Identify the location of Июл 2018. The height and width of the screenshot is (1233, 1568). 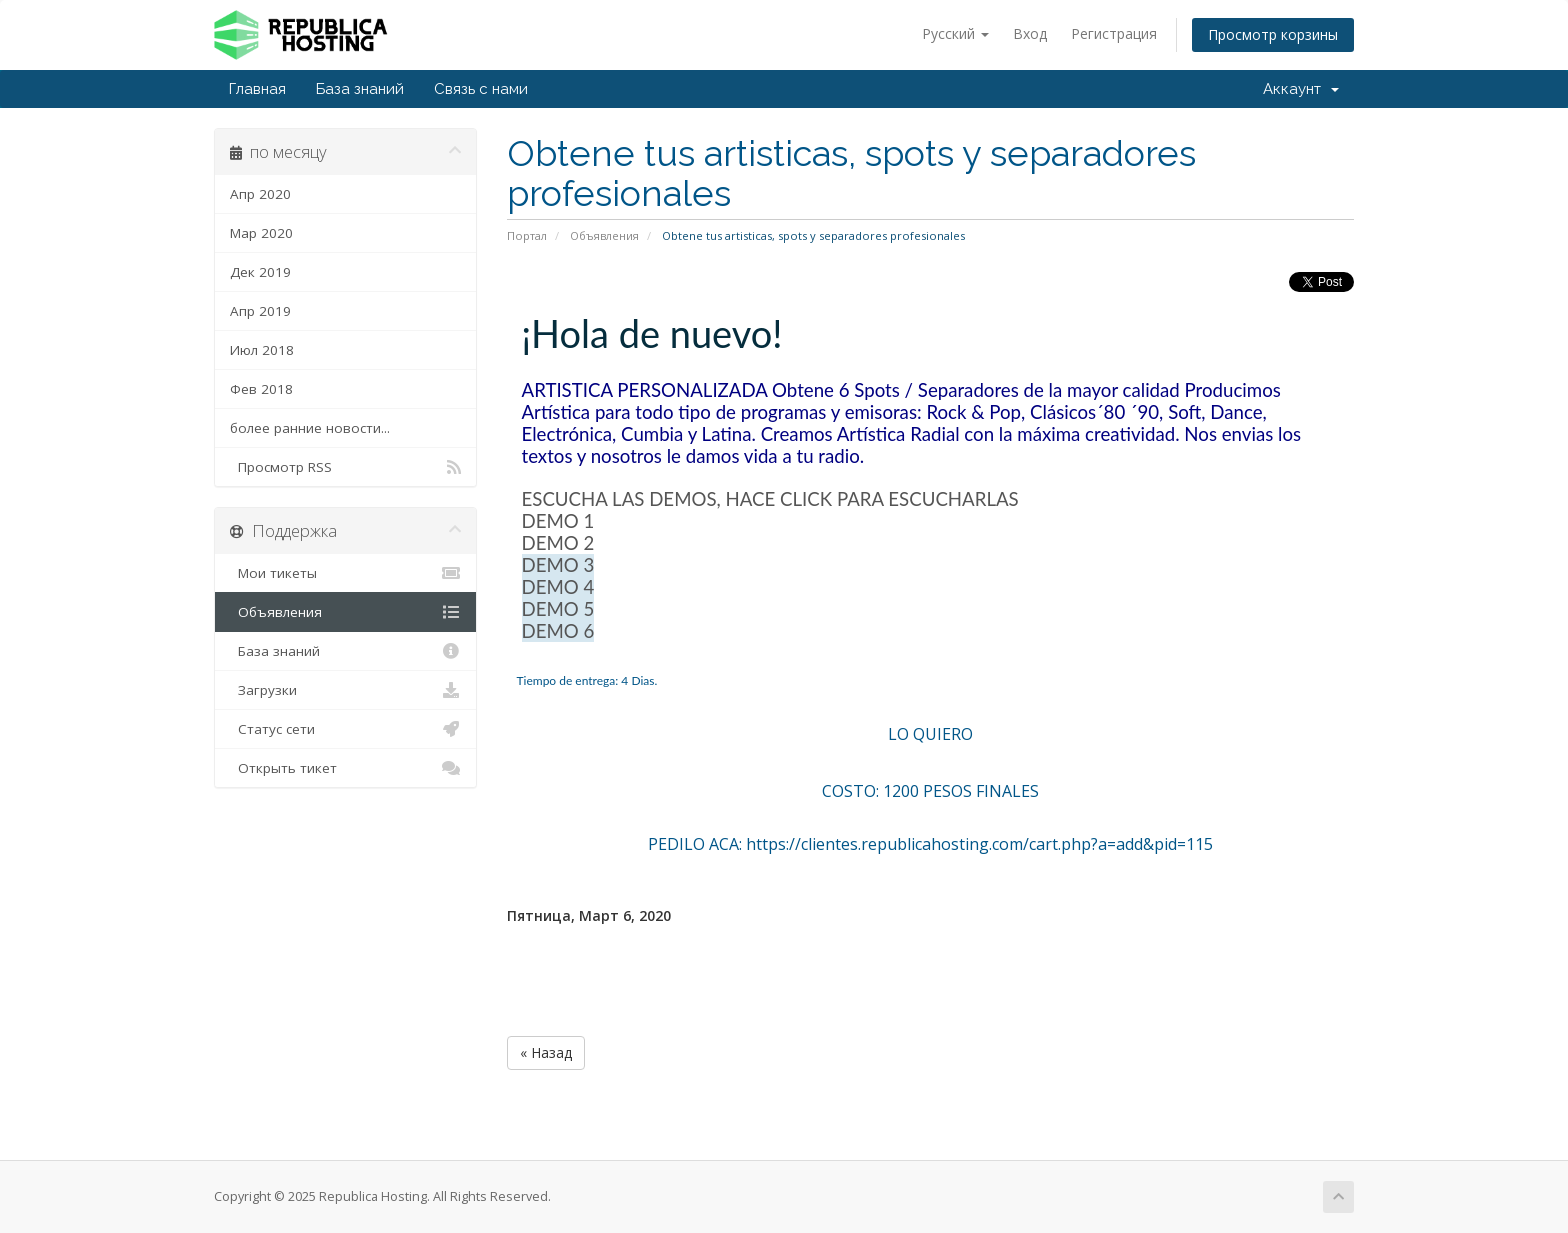
(262, 350).